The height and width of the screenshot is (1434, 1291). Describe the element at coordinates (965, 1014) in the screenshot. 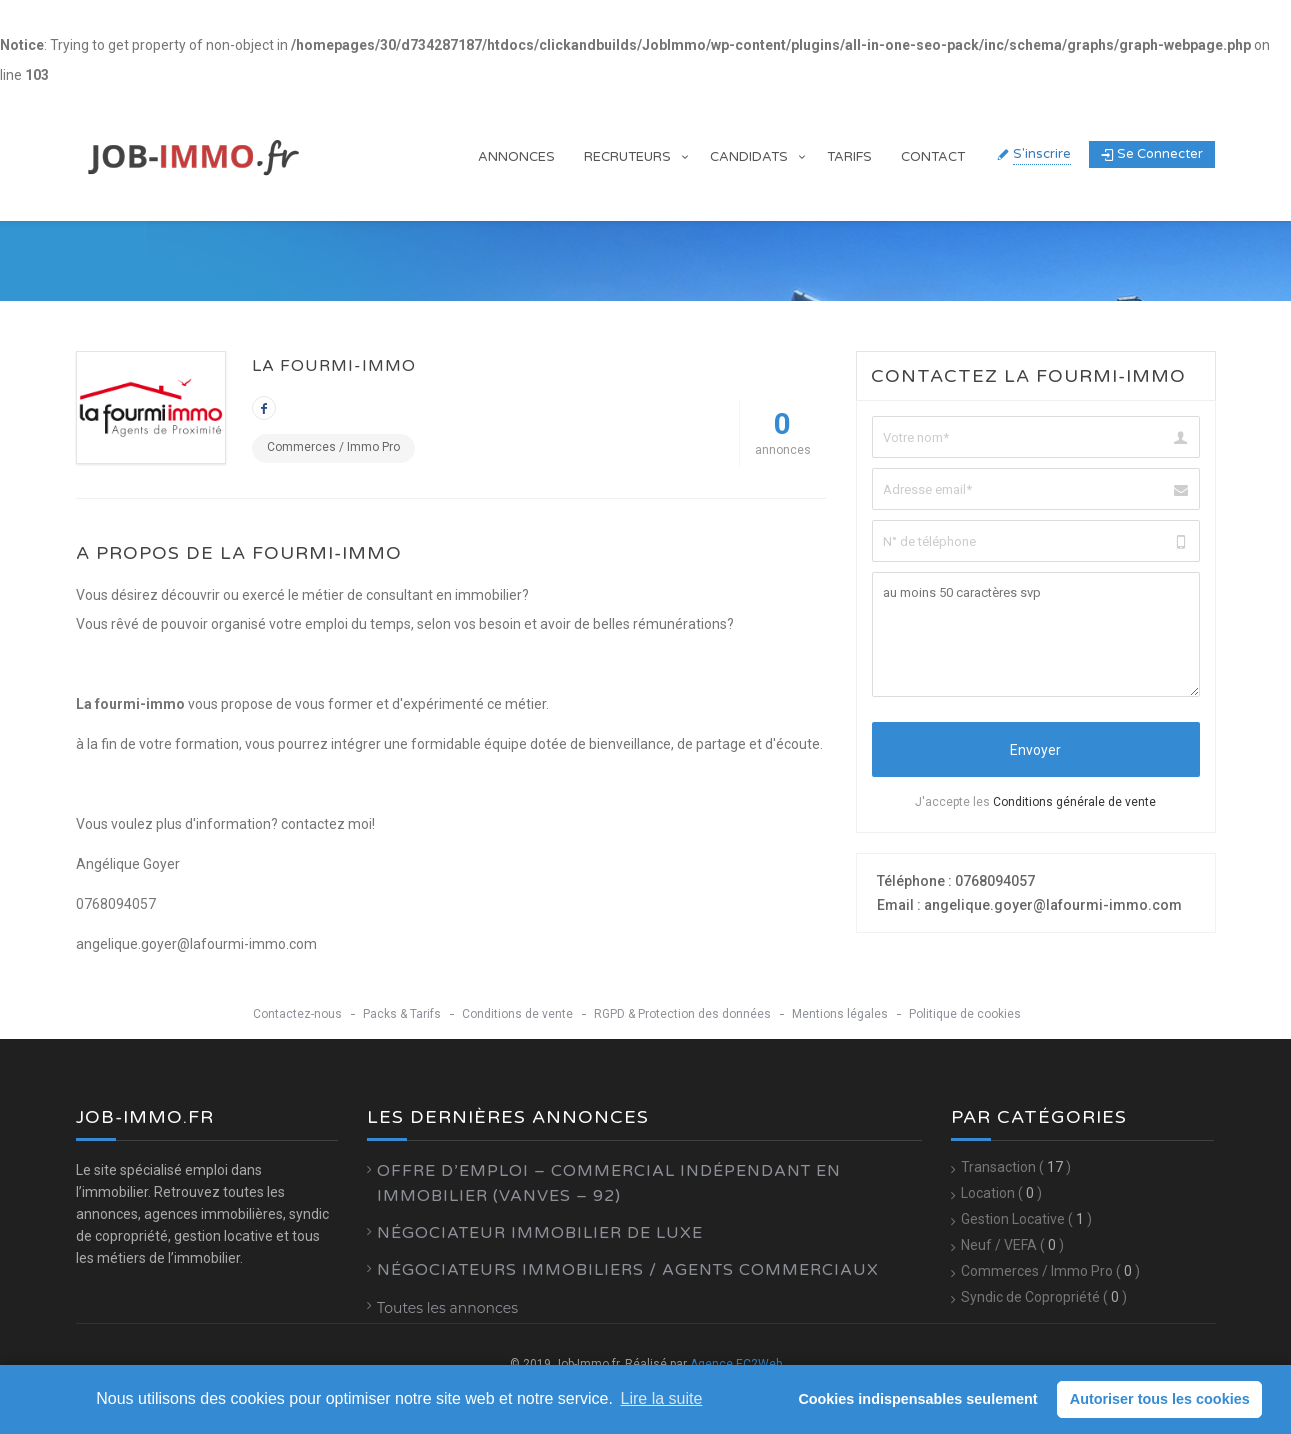

I see `Politique de cookies` at that location.